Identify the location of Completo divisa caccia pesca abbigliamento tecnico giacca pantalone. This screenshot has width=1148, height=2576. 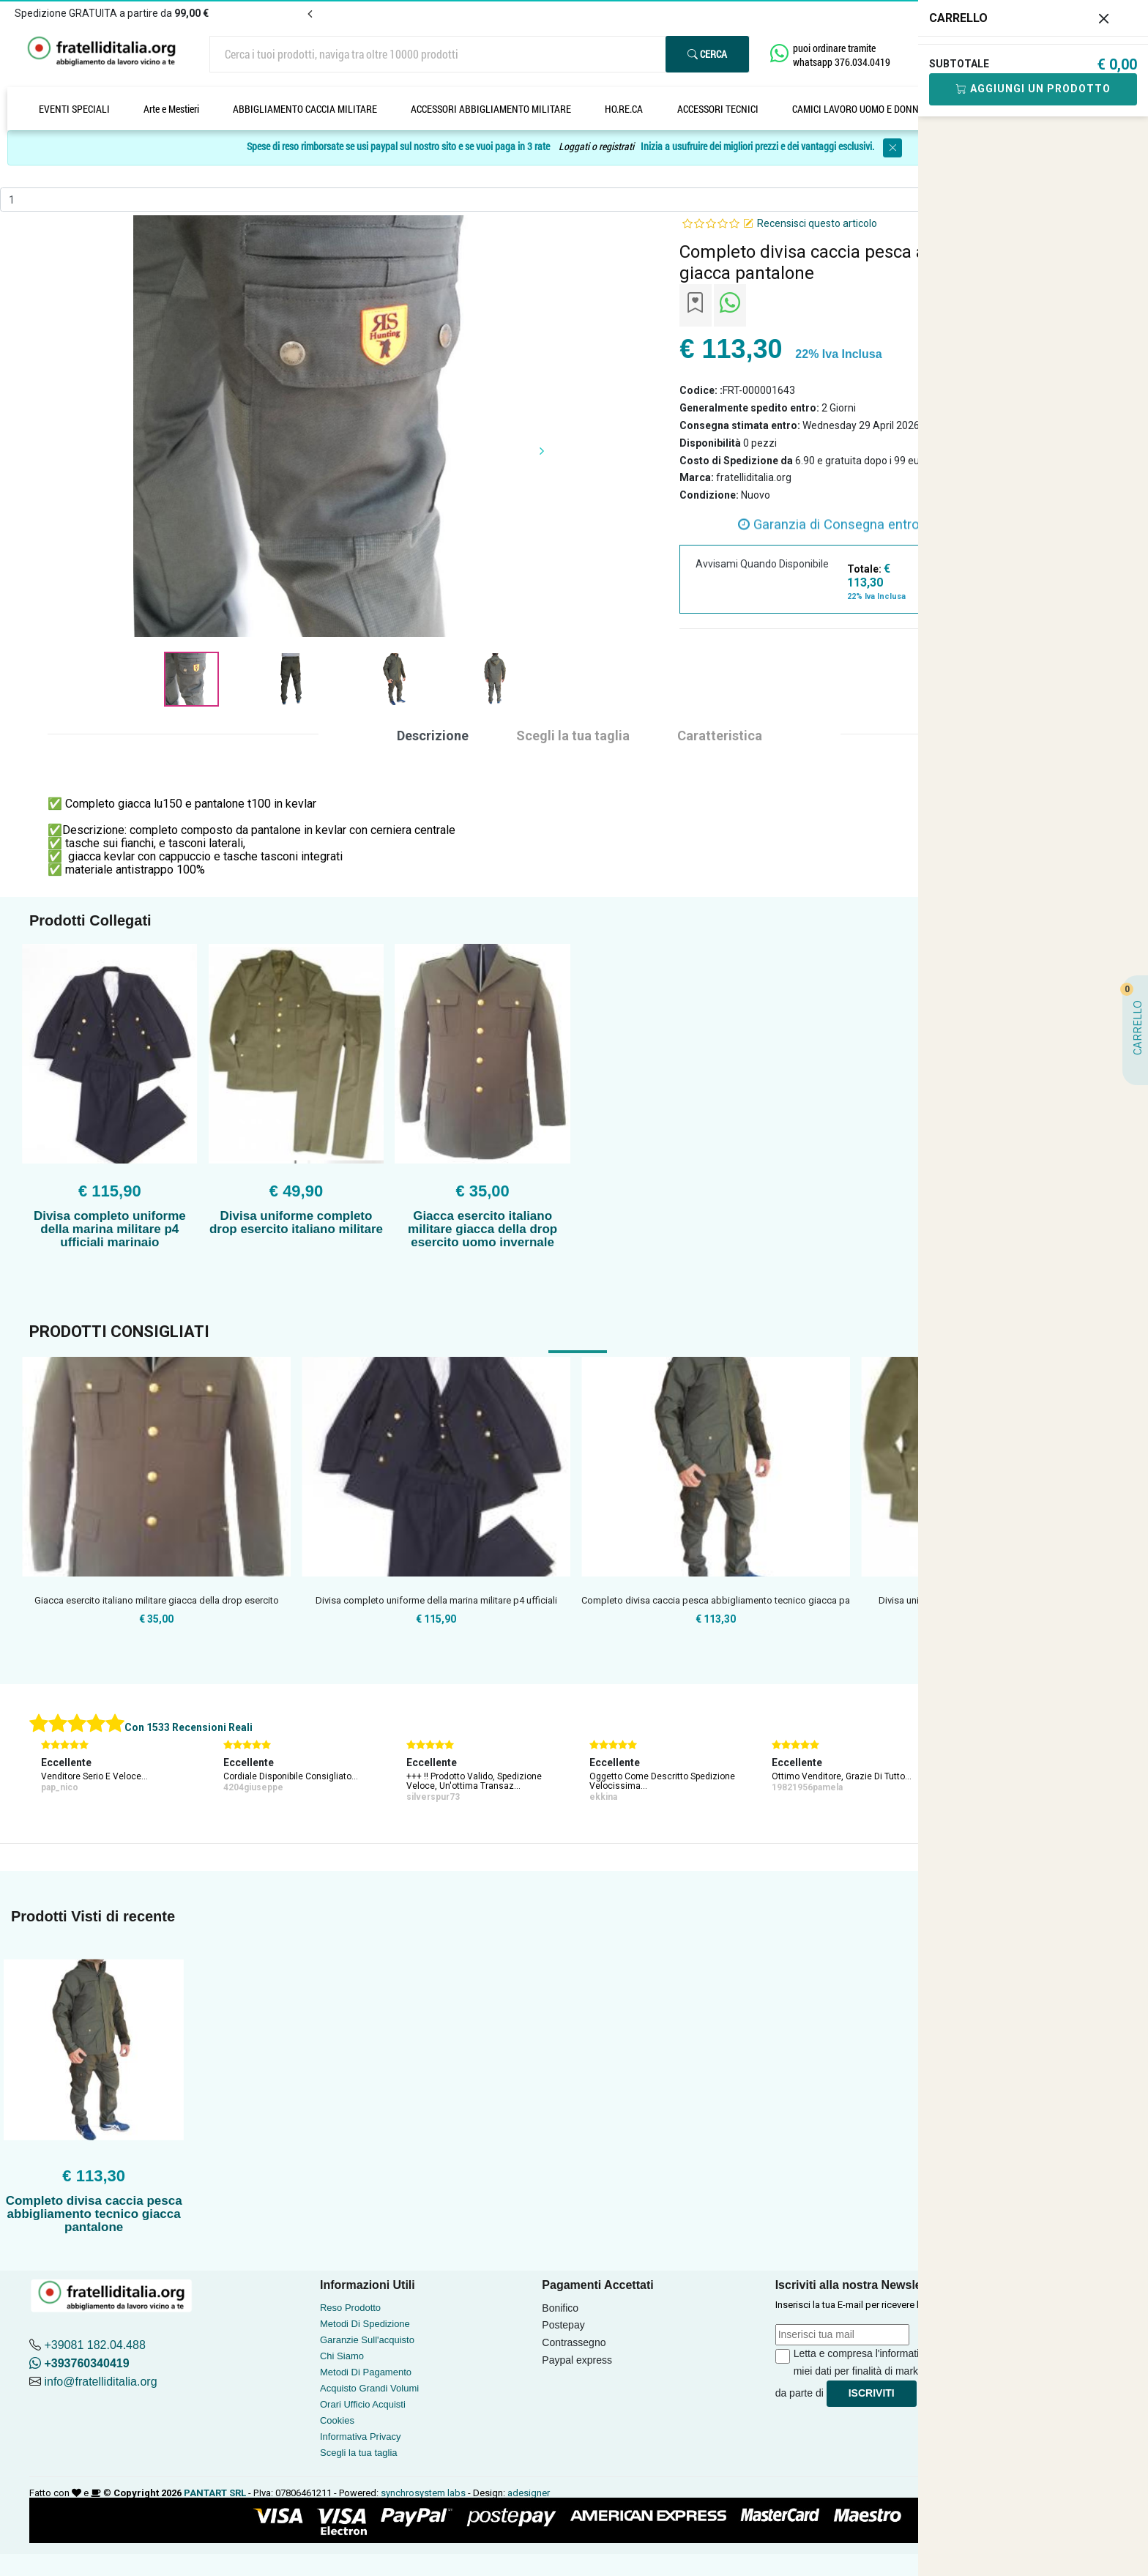
(94, 2214).